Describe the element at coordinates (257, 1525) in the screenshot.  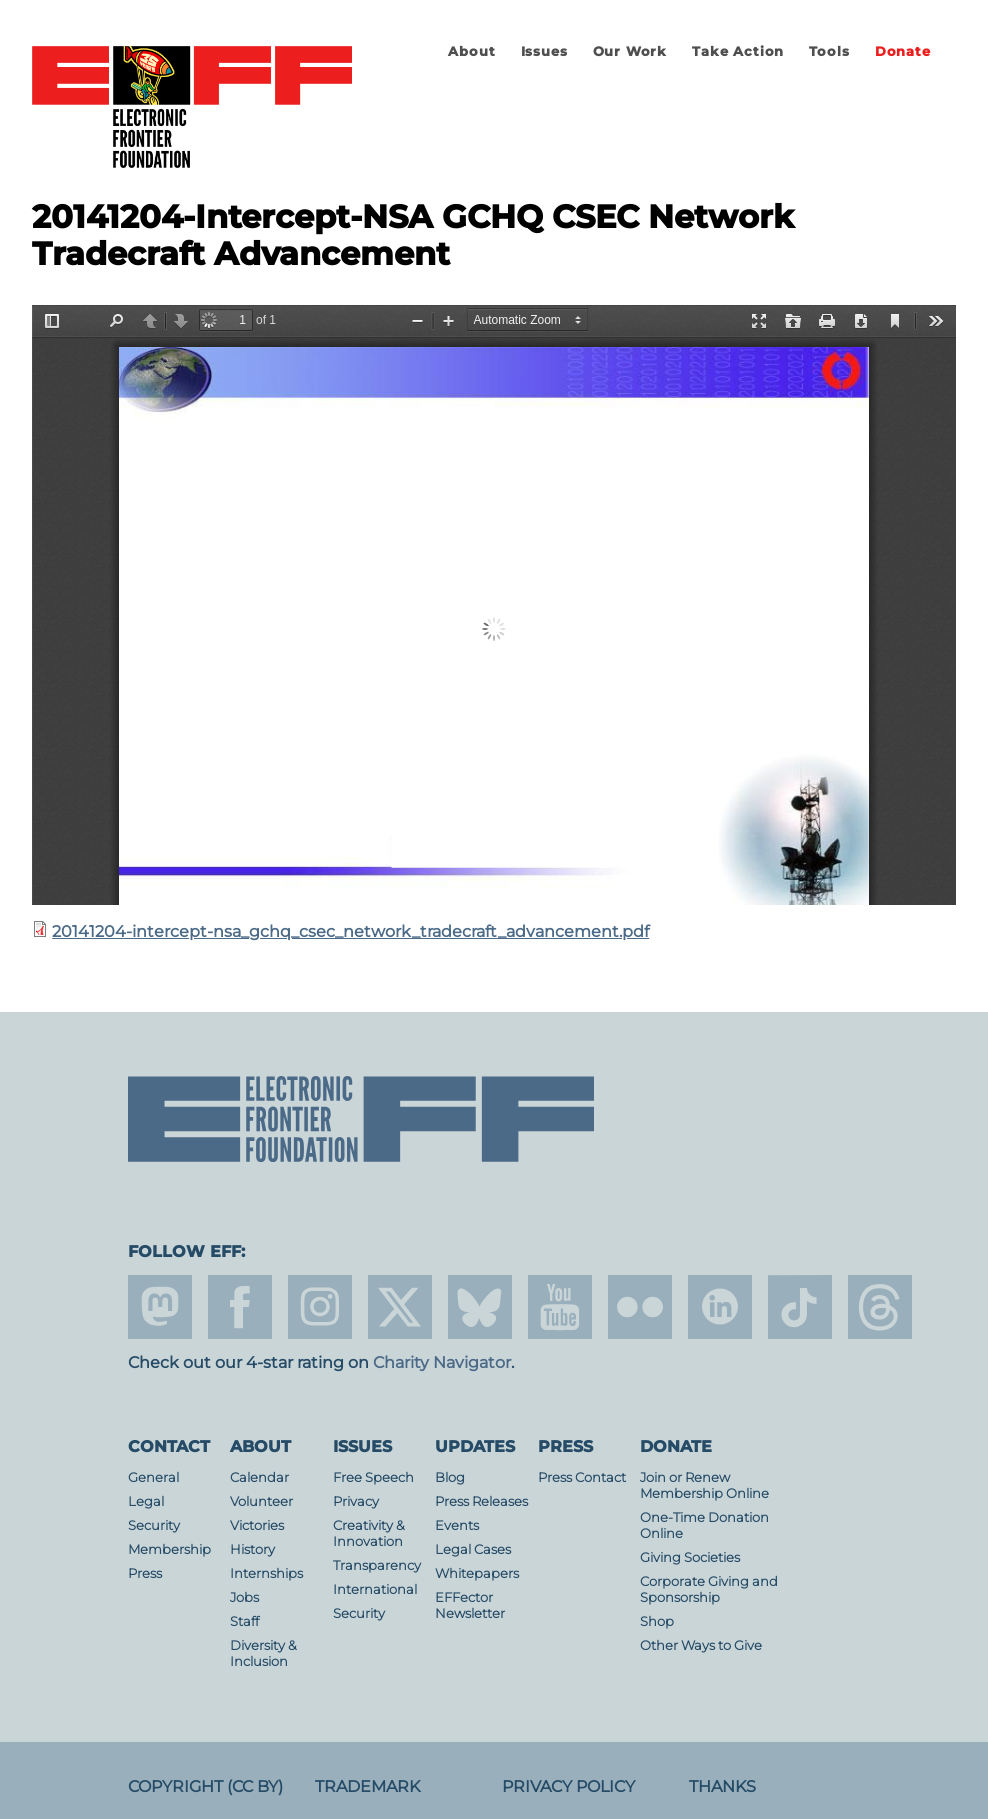
I see `Victories` at that location.